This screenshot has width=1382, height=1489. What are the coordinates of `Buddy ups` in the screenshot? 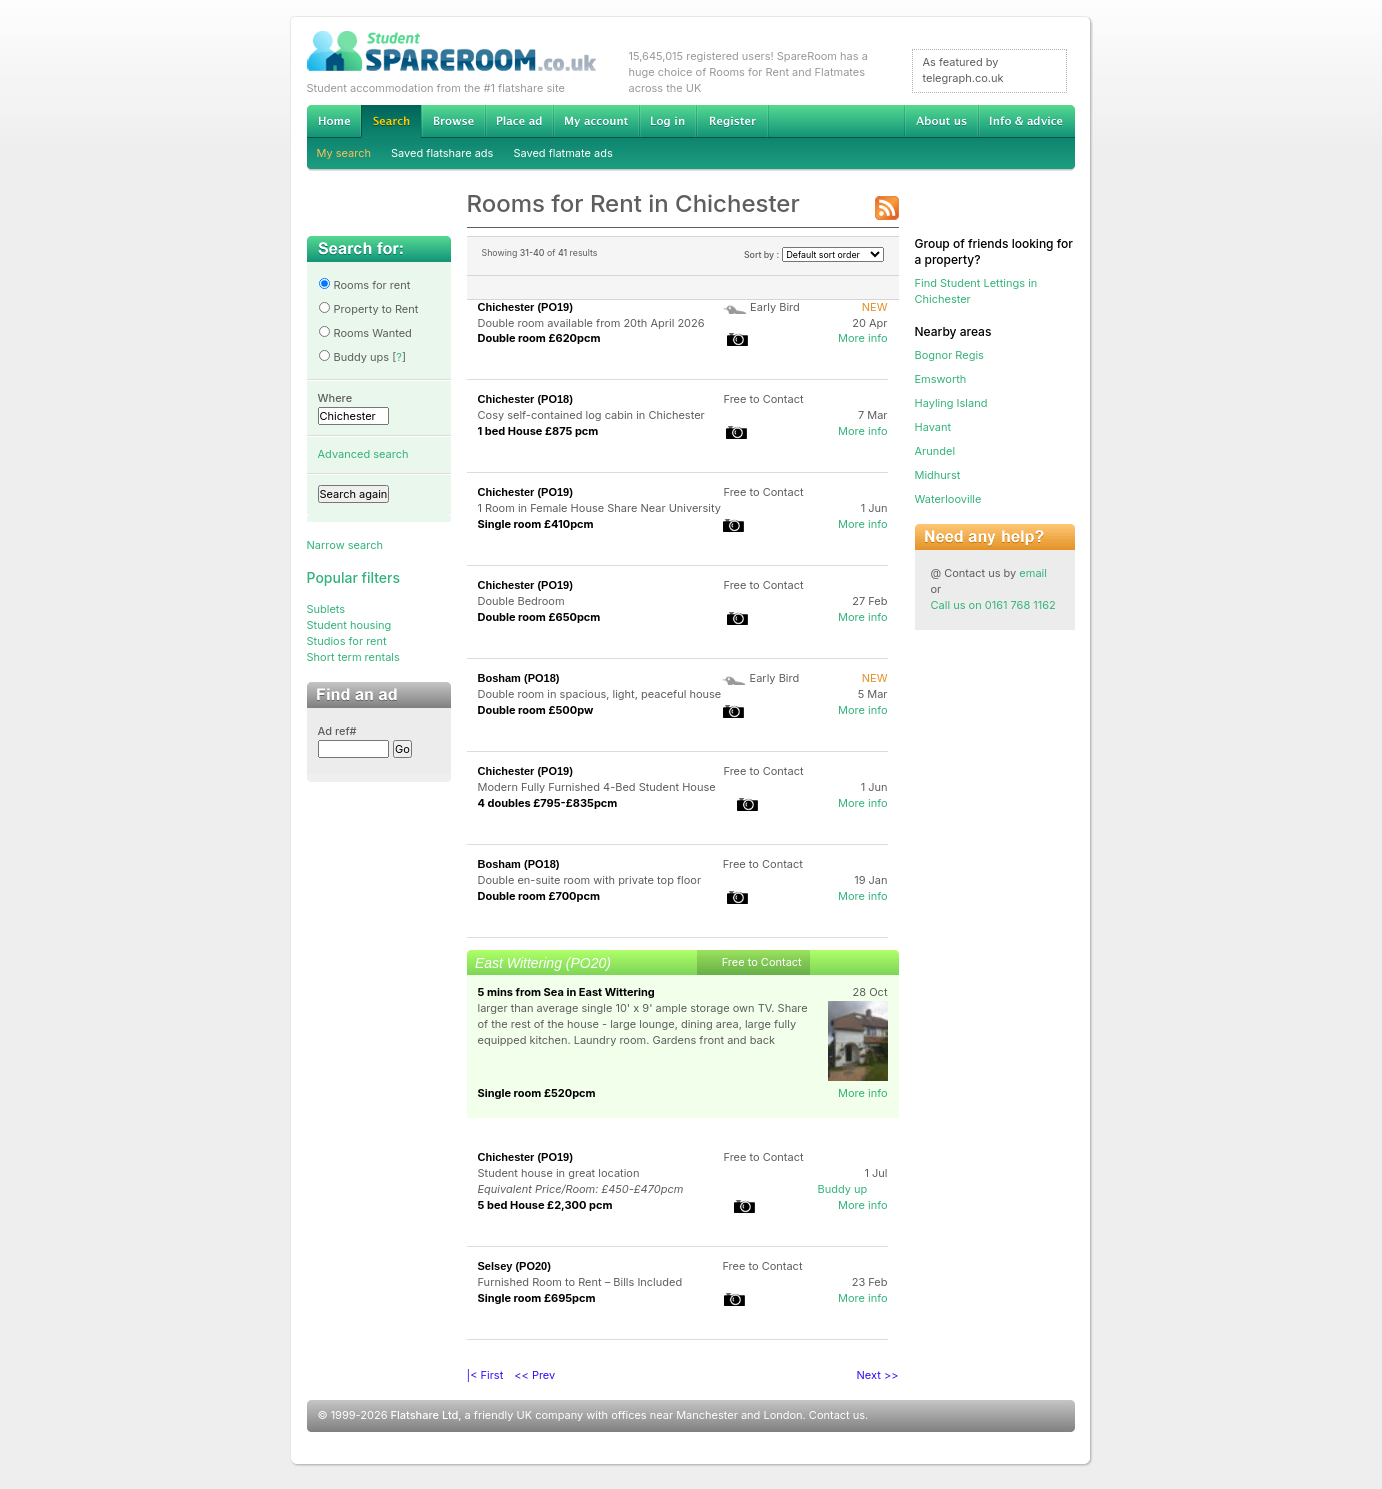 It's located at (354, 357).